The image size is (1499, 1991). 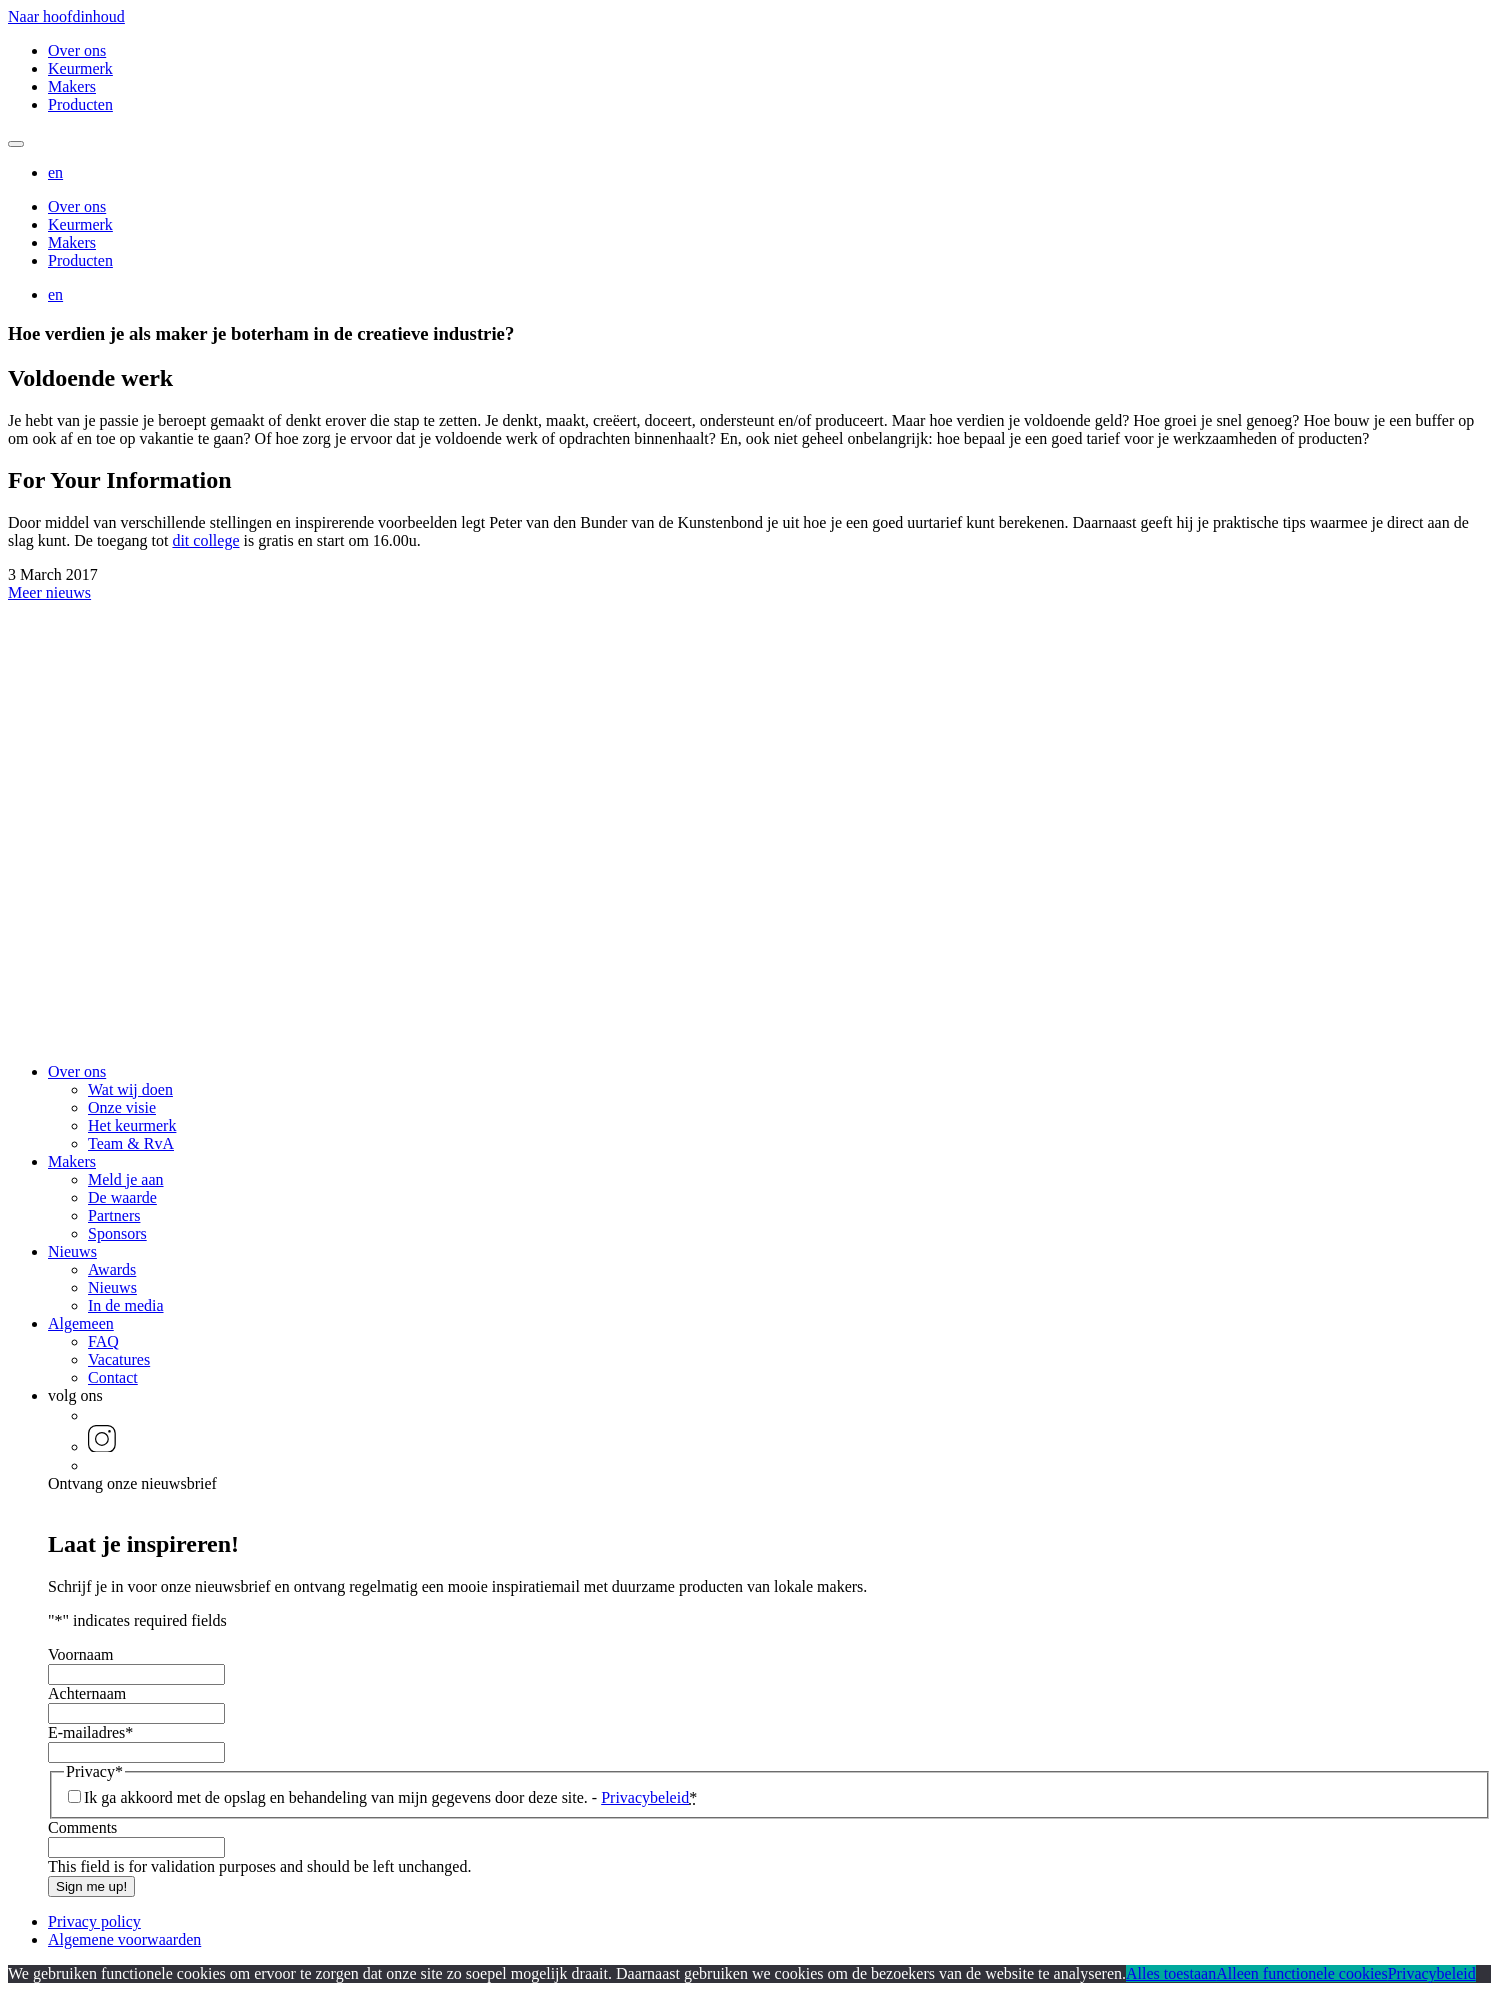 I want to click on Team & RvA, so click(x=131, y=1143).